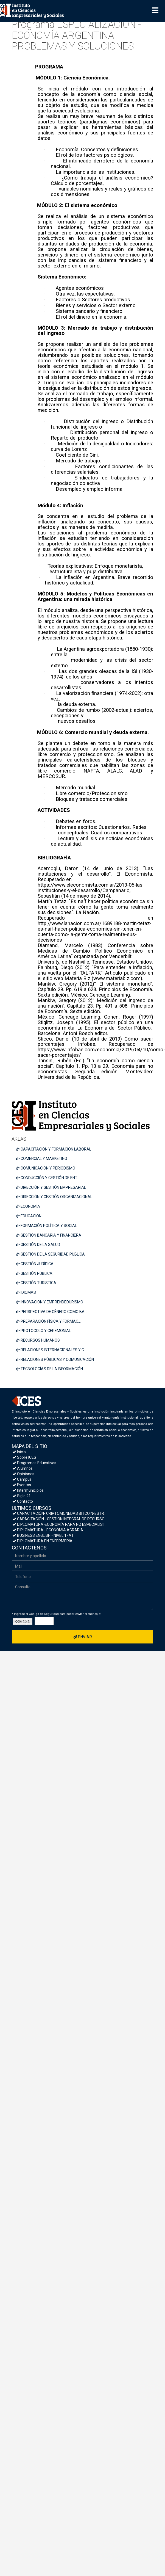  What do you see at coordinates (28, 1490) in the screenshot?
I see `Intermunicipios` at bounding box center [28, 1490].